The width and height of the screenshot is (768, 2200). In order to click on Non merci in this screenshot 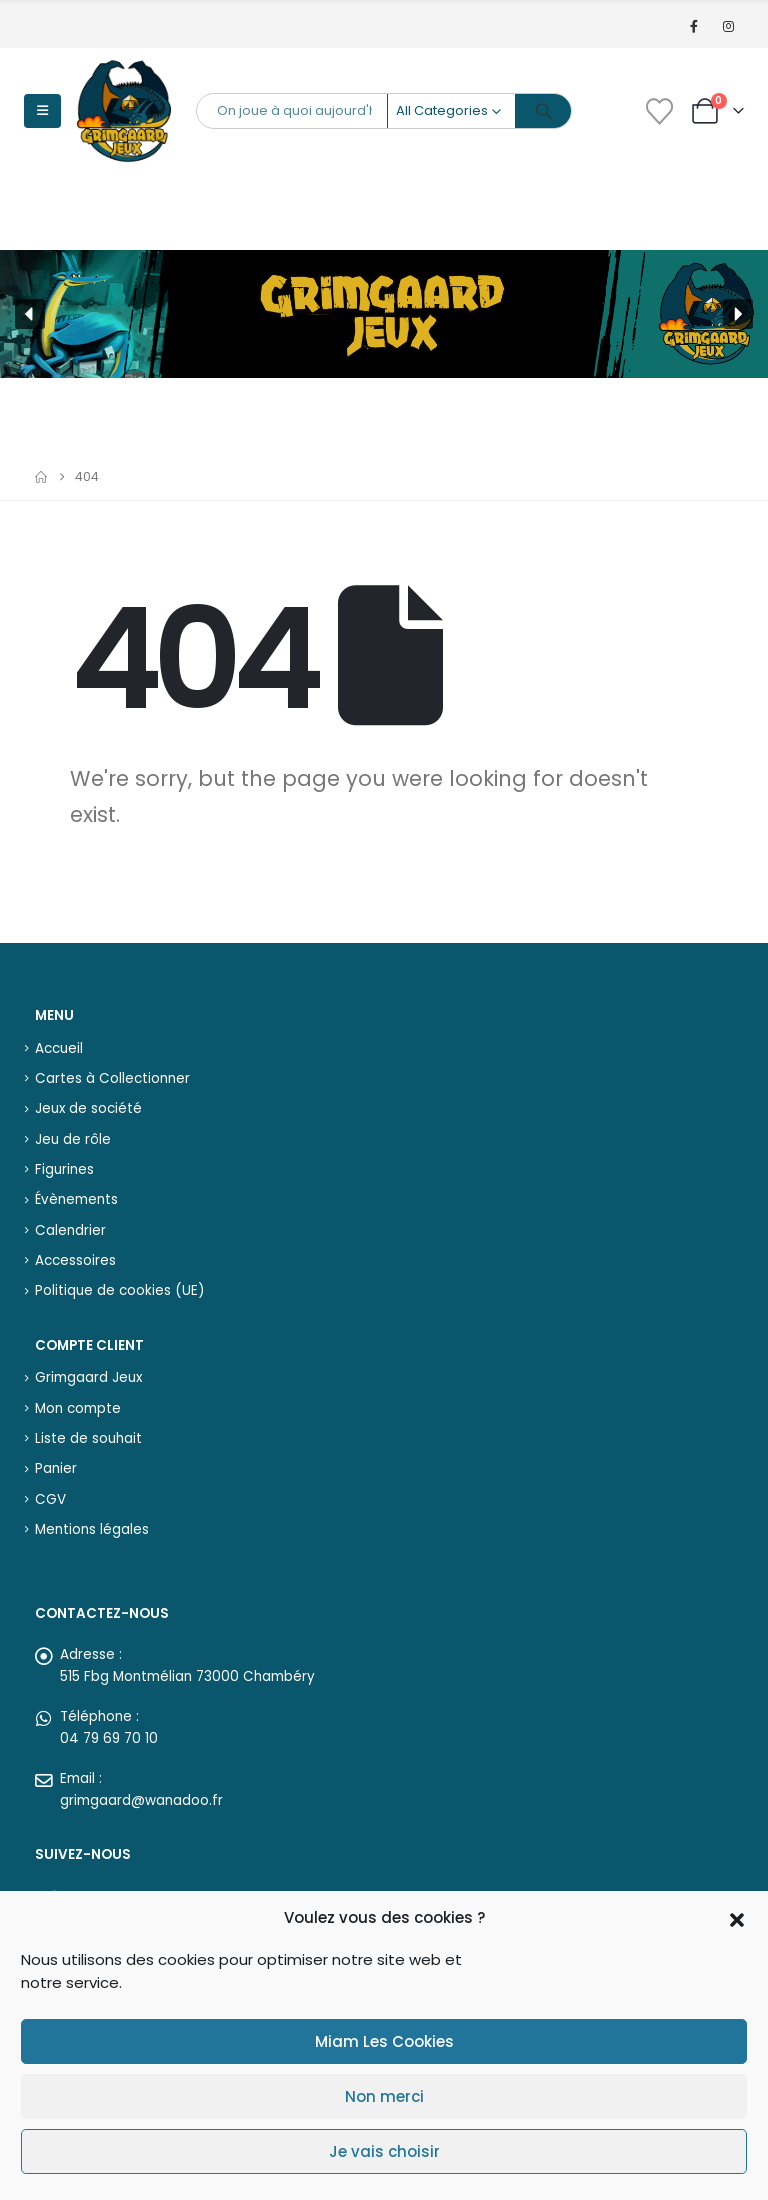, I will do `click(384, 2096)`.